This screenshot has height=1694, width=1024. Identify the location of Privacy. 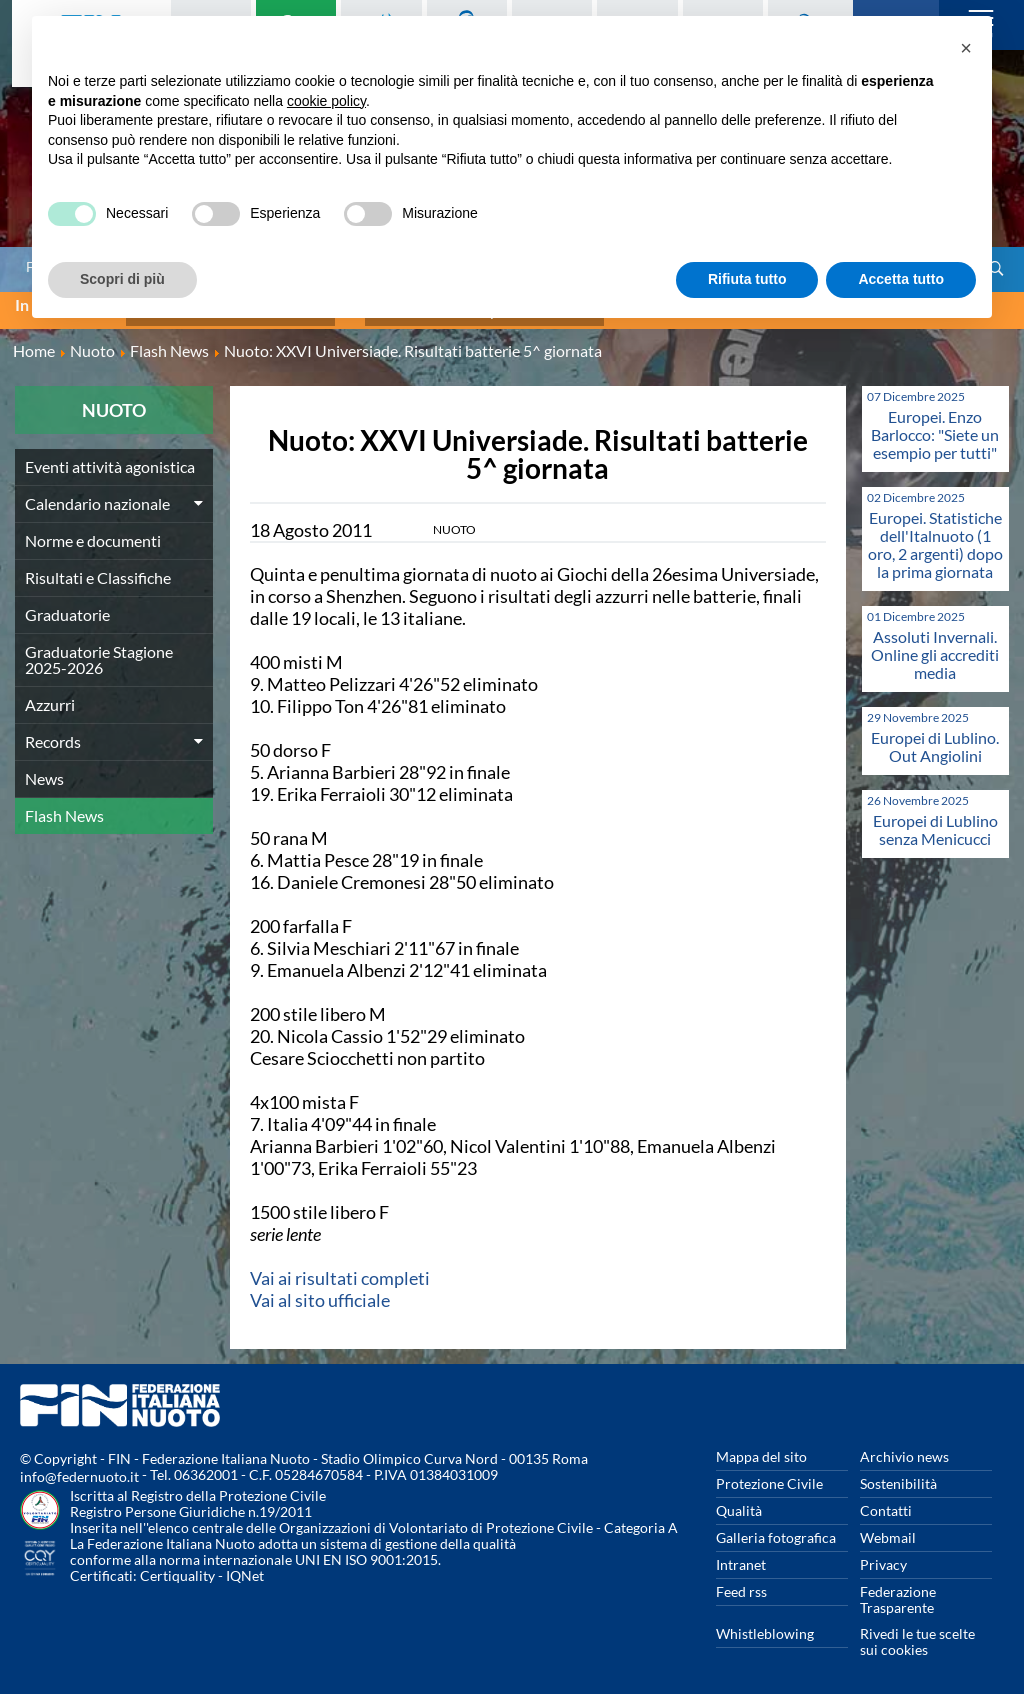
(883, 1555).